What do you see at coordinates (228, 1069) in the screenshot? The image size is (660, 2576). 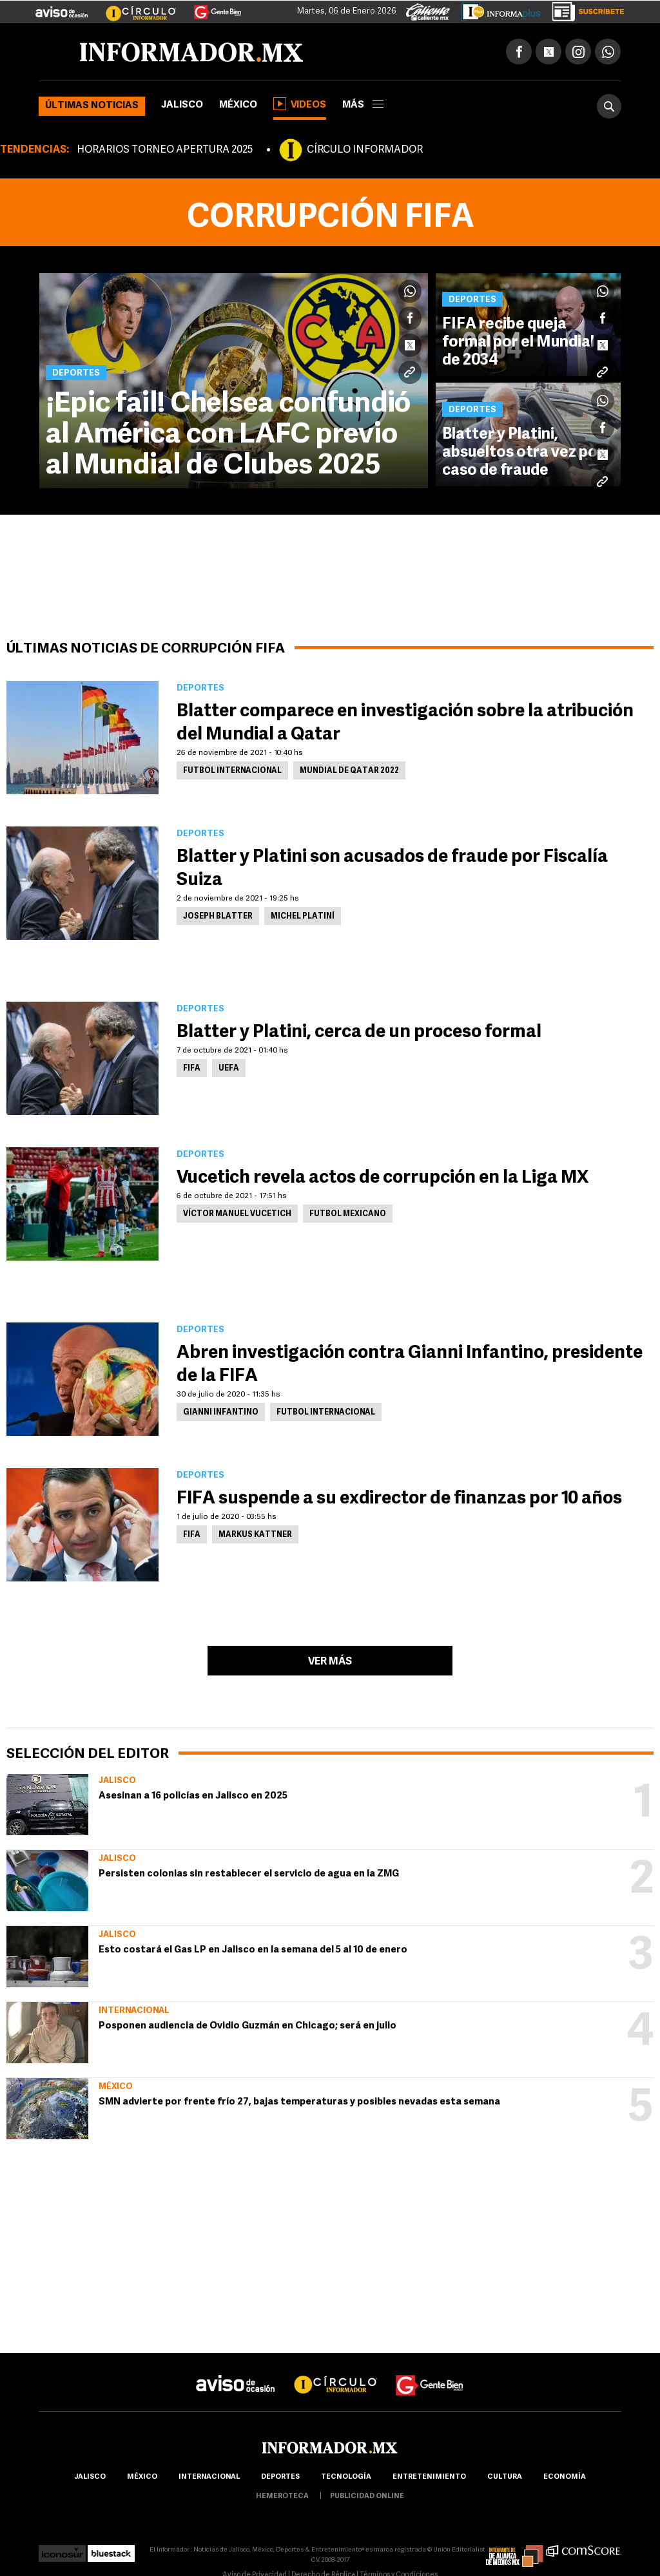 I see `UEFA` at bounding box center [228, 1069].